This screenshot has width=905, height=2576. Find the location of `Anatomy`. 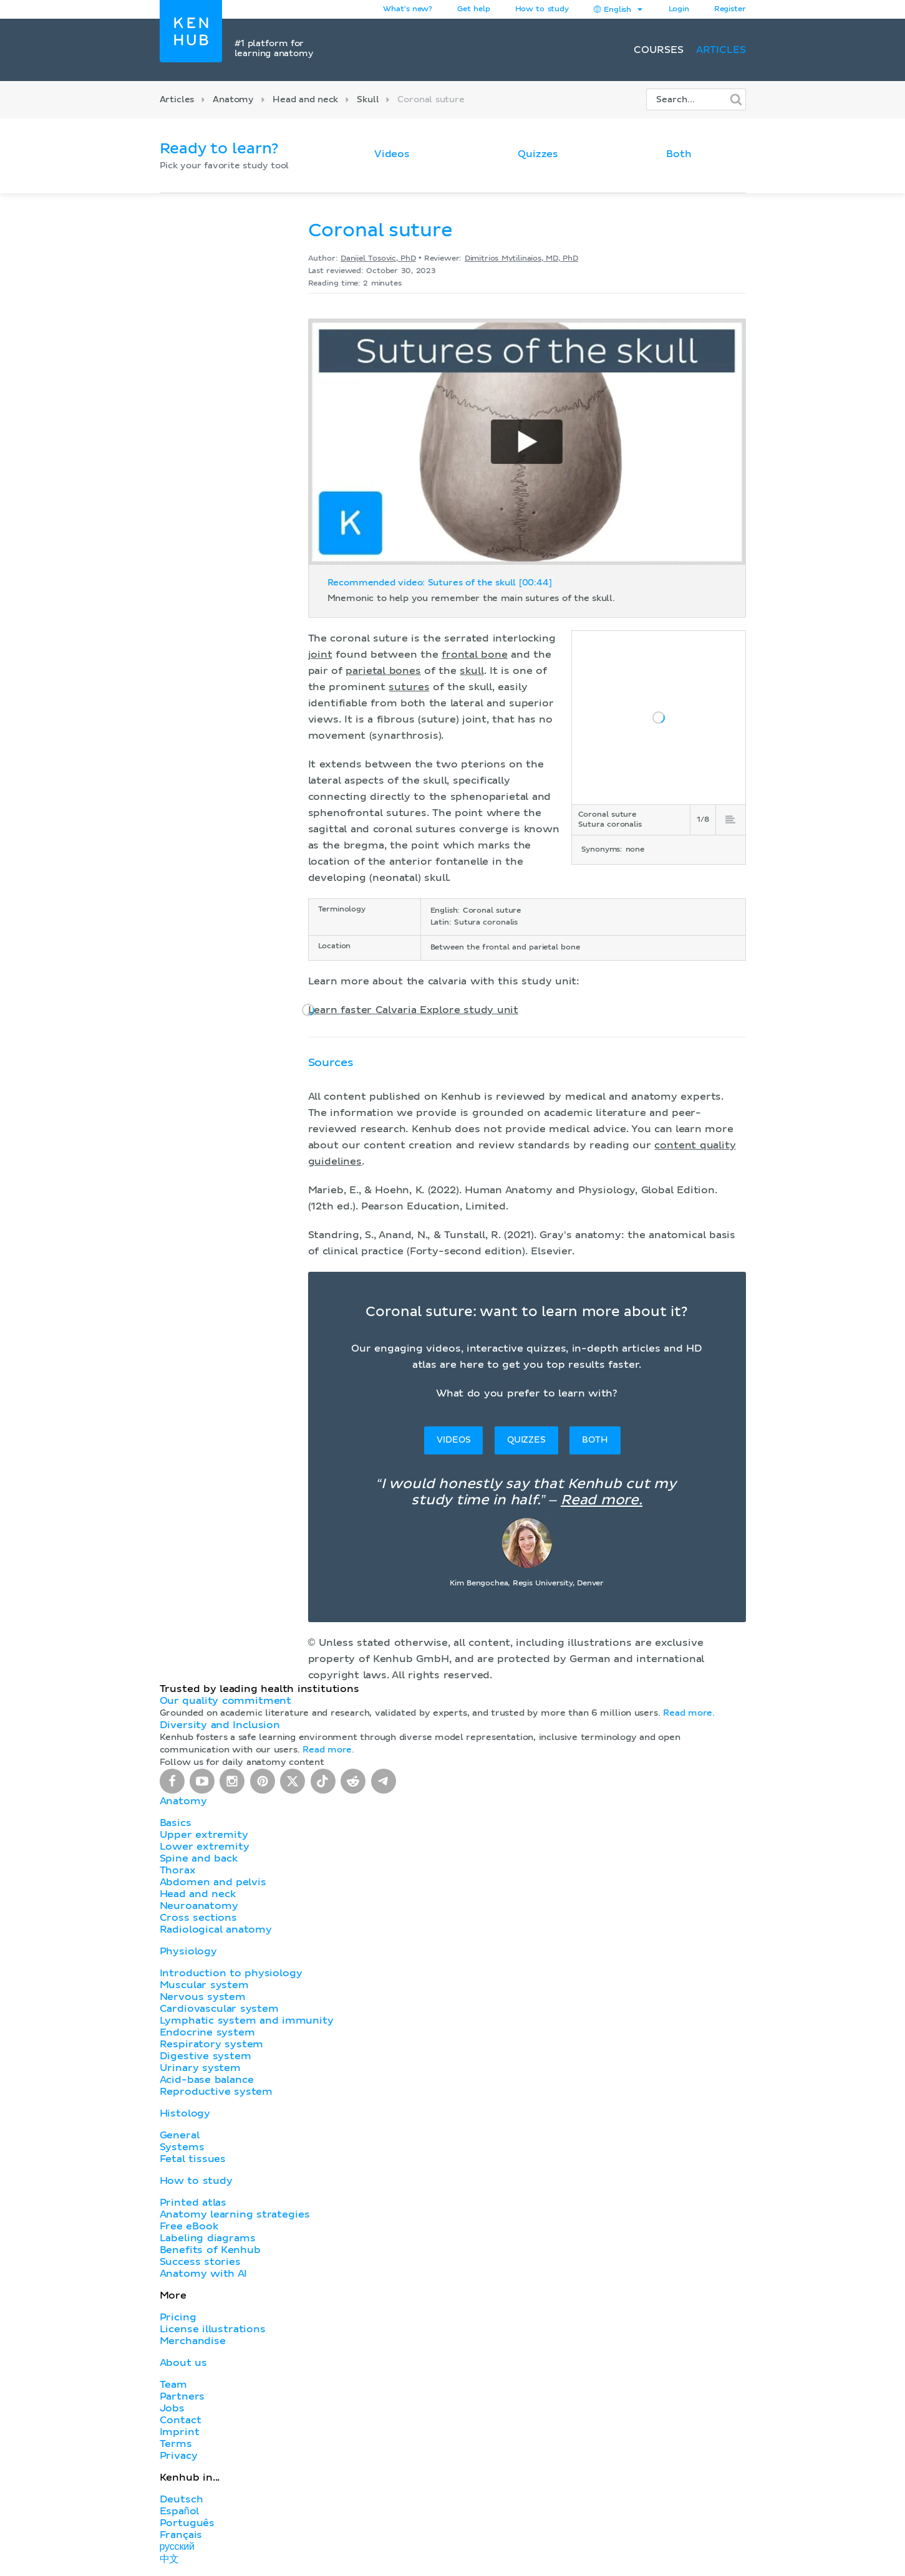

Anatomy is located at coordinates (233, 99).